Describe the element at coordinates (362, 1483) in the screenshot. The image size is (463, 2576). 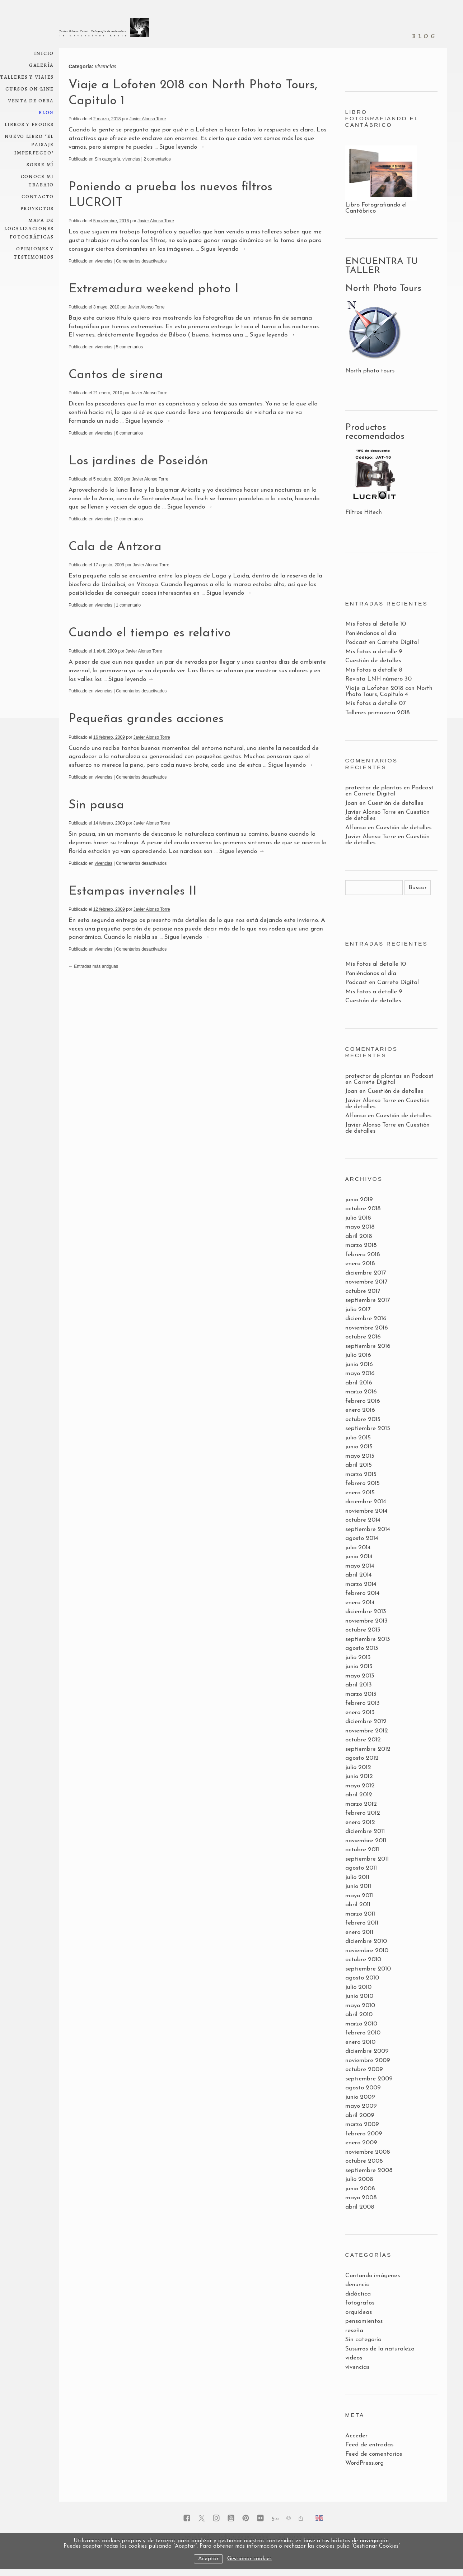
I see `febrero 2015` at that location.